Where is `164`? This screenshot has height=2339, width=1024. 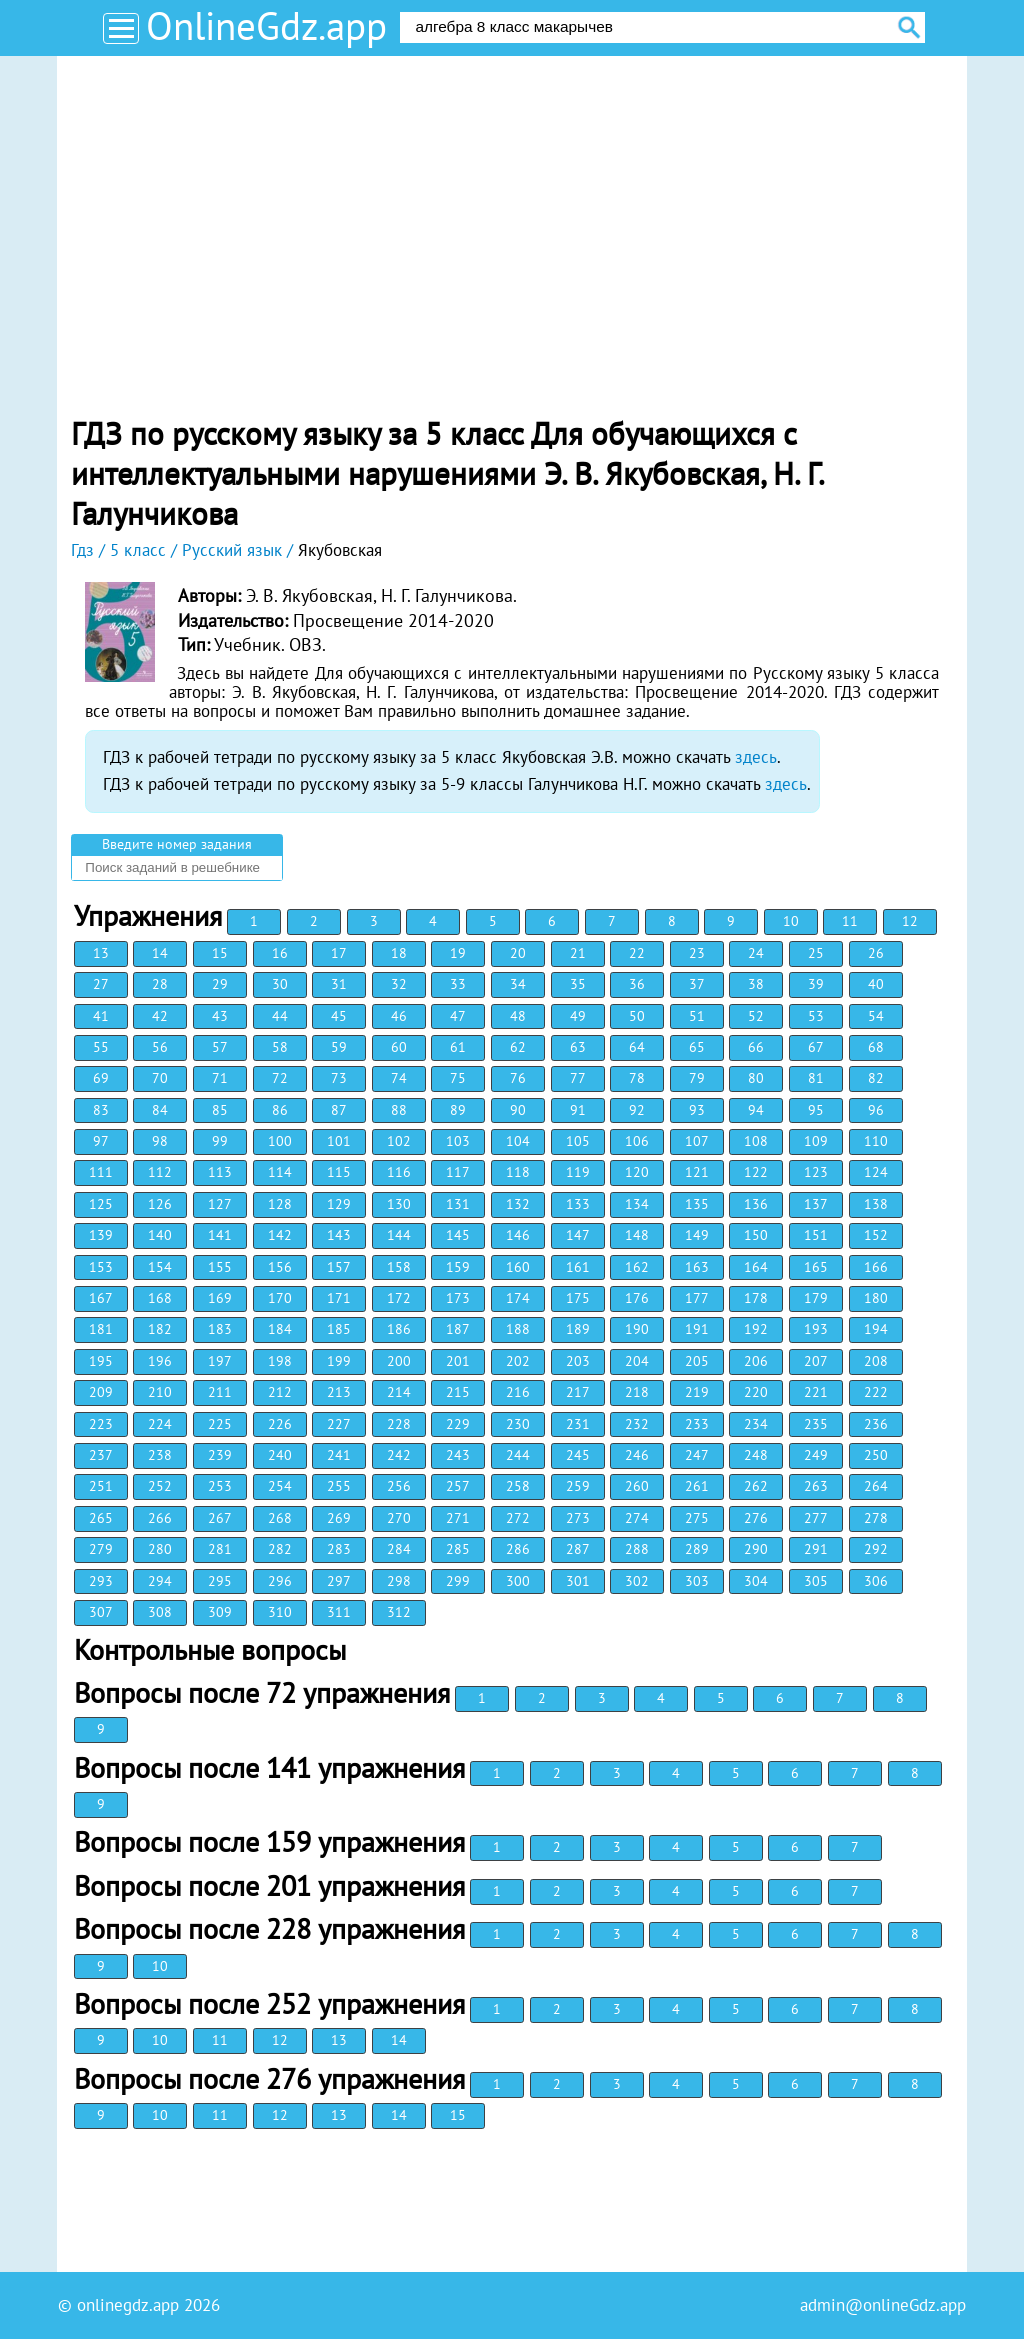
164 is located at coordinates (756, 1267).